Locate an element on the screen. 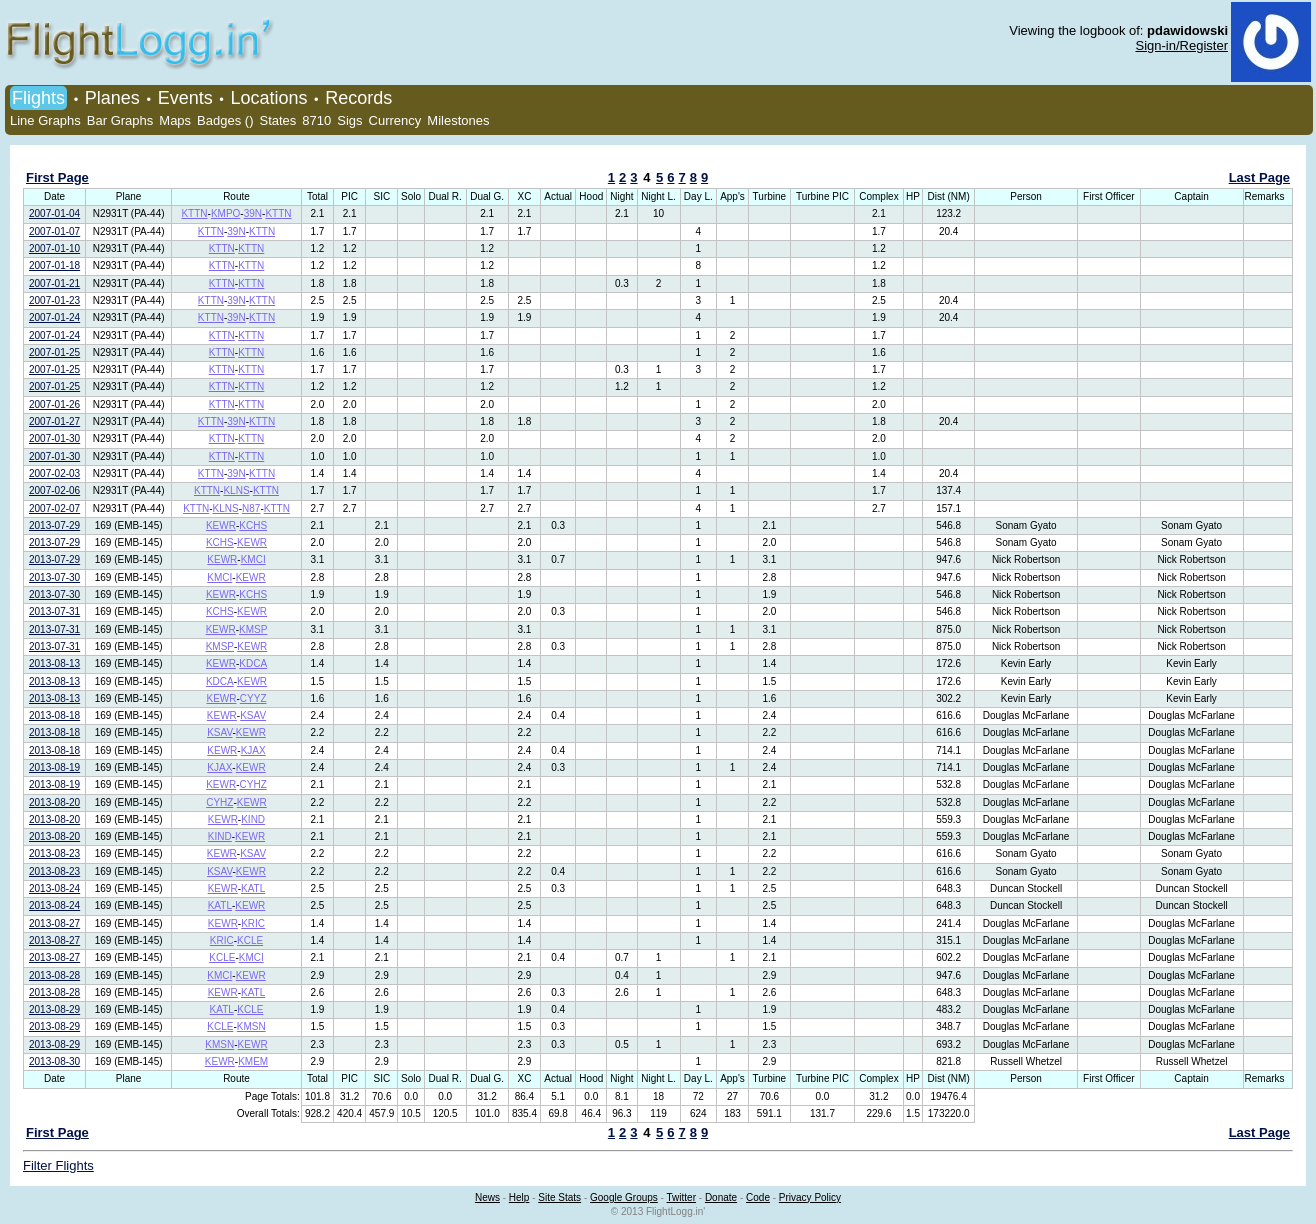 This screenshot has height=1224, width=1316. 2013-08-30 is located at coordinates (54, 1061).